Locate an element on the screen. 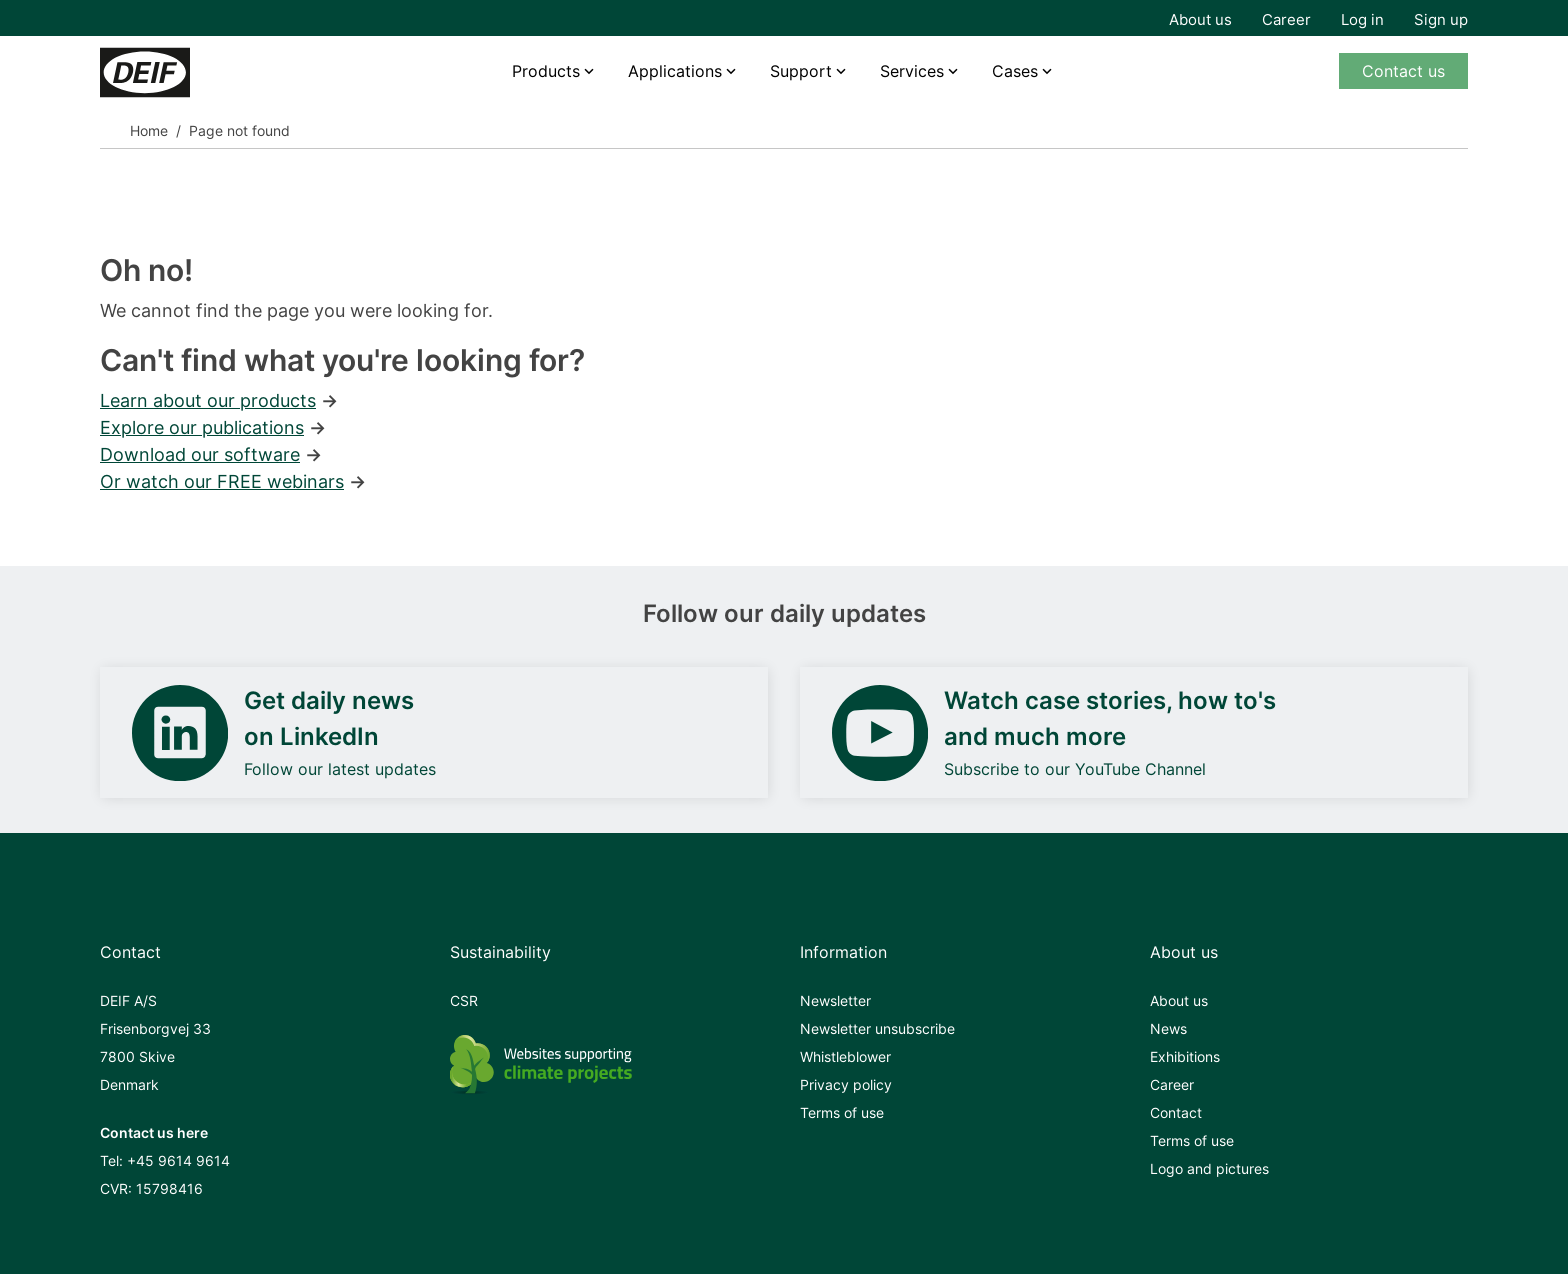 Image resolution: width=1568 pixels, height=1274 pixels. News is located at coordinates (1168, 1028).